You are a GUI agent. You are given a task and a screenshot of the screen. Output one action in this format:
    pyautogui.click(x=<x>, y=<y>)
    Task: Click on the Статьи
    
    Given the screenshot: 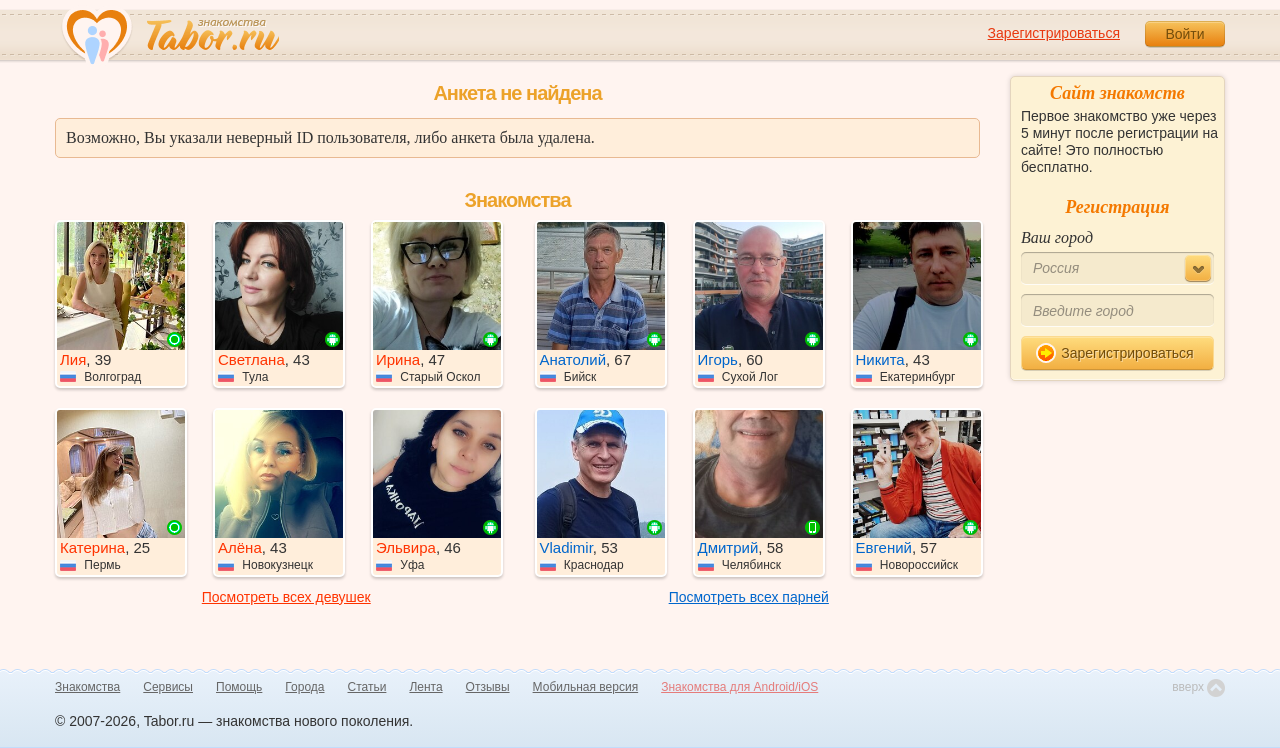 What is the action you would take?
    pyautogui.click(x=367, y=687)
    